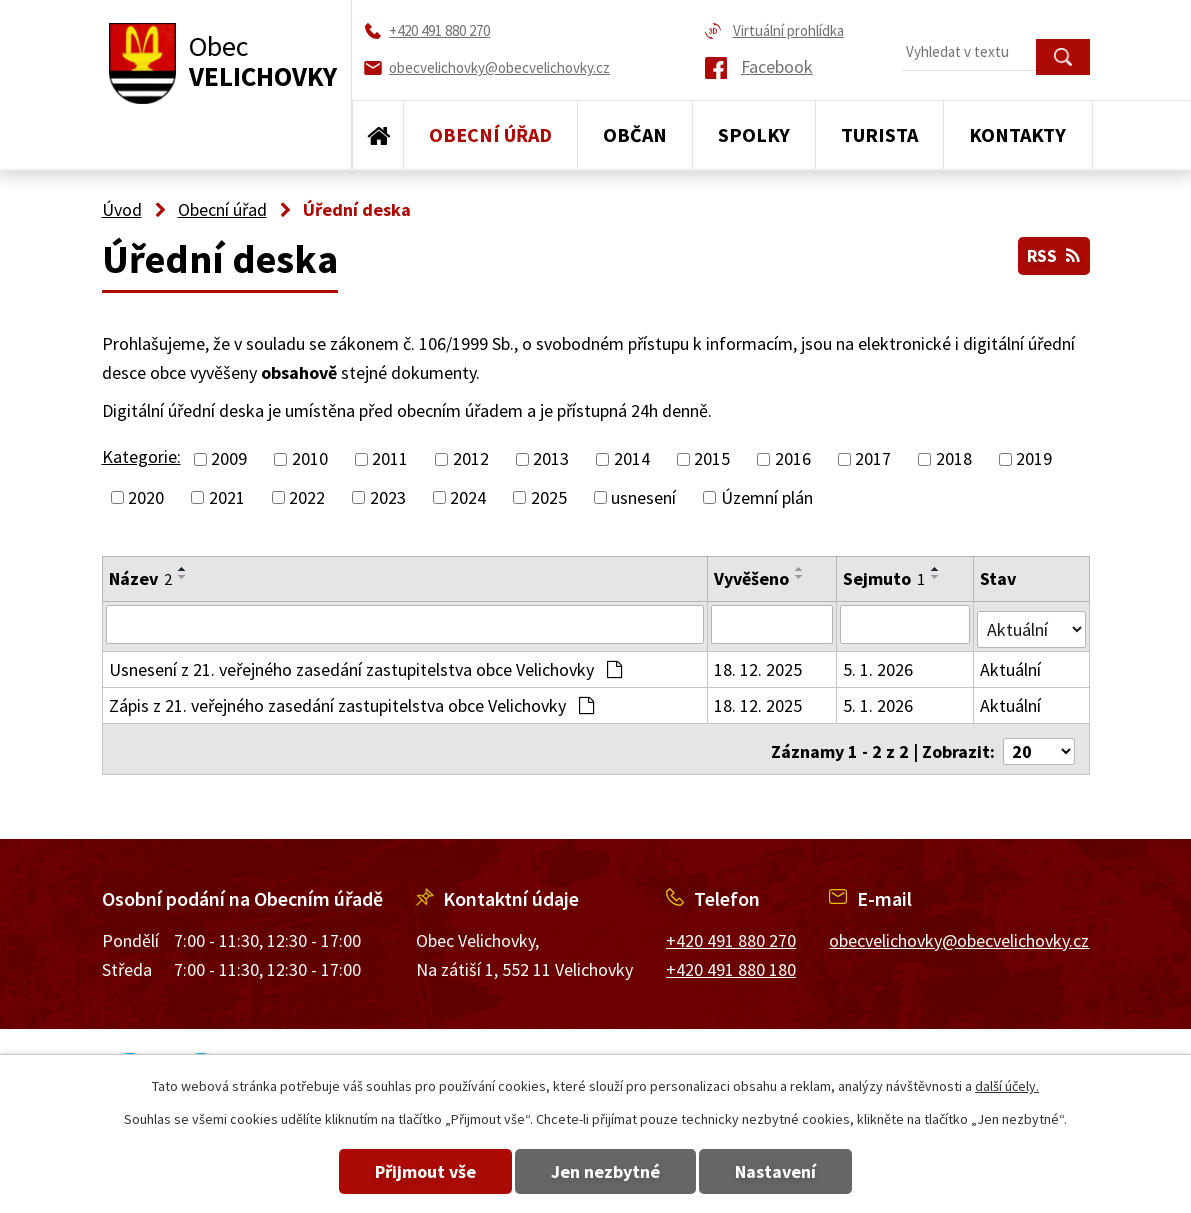 The height and width of the screenshot is (1213, 1191). Describe the element at coordinates (879, 134) in the screenshot. I see `Turista` at that location.